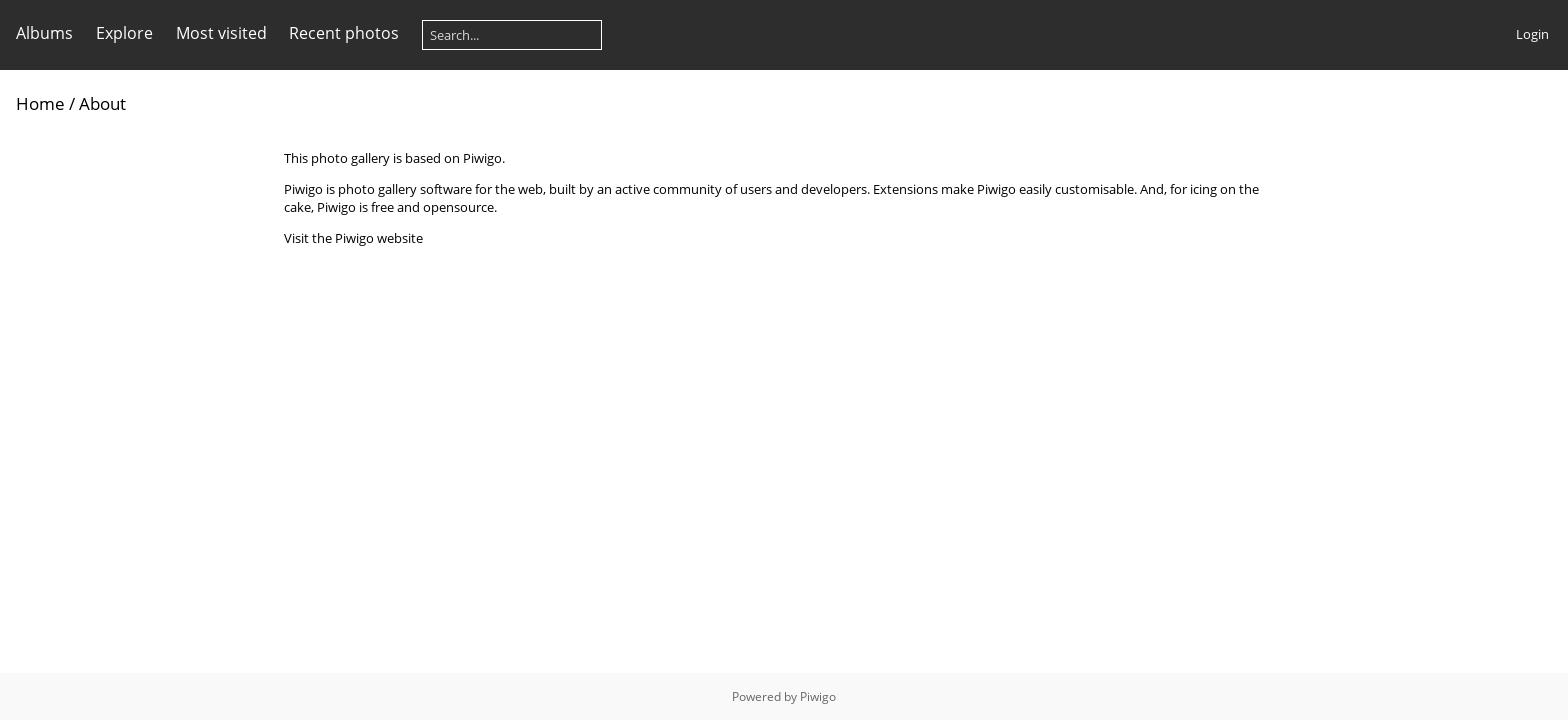 The image size is (1568, 720). Describe the element at coordinates (44, 33) in the screenshot. I see `Albums` at that location.